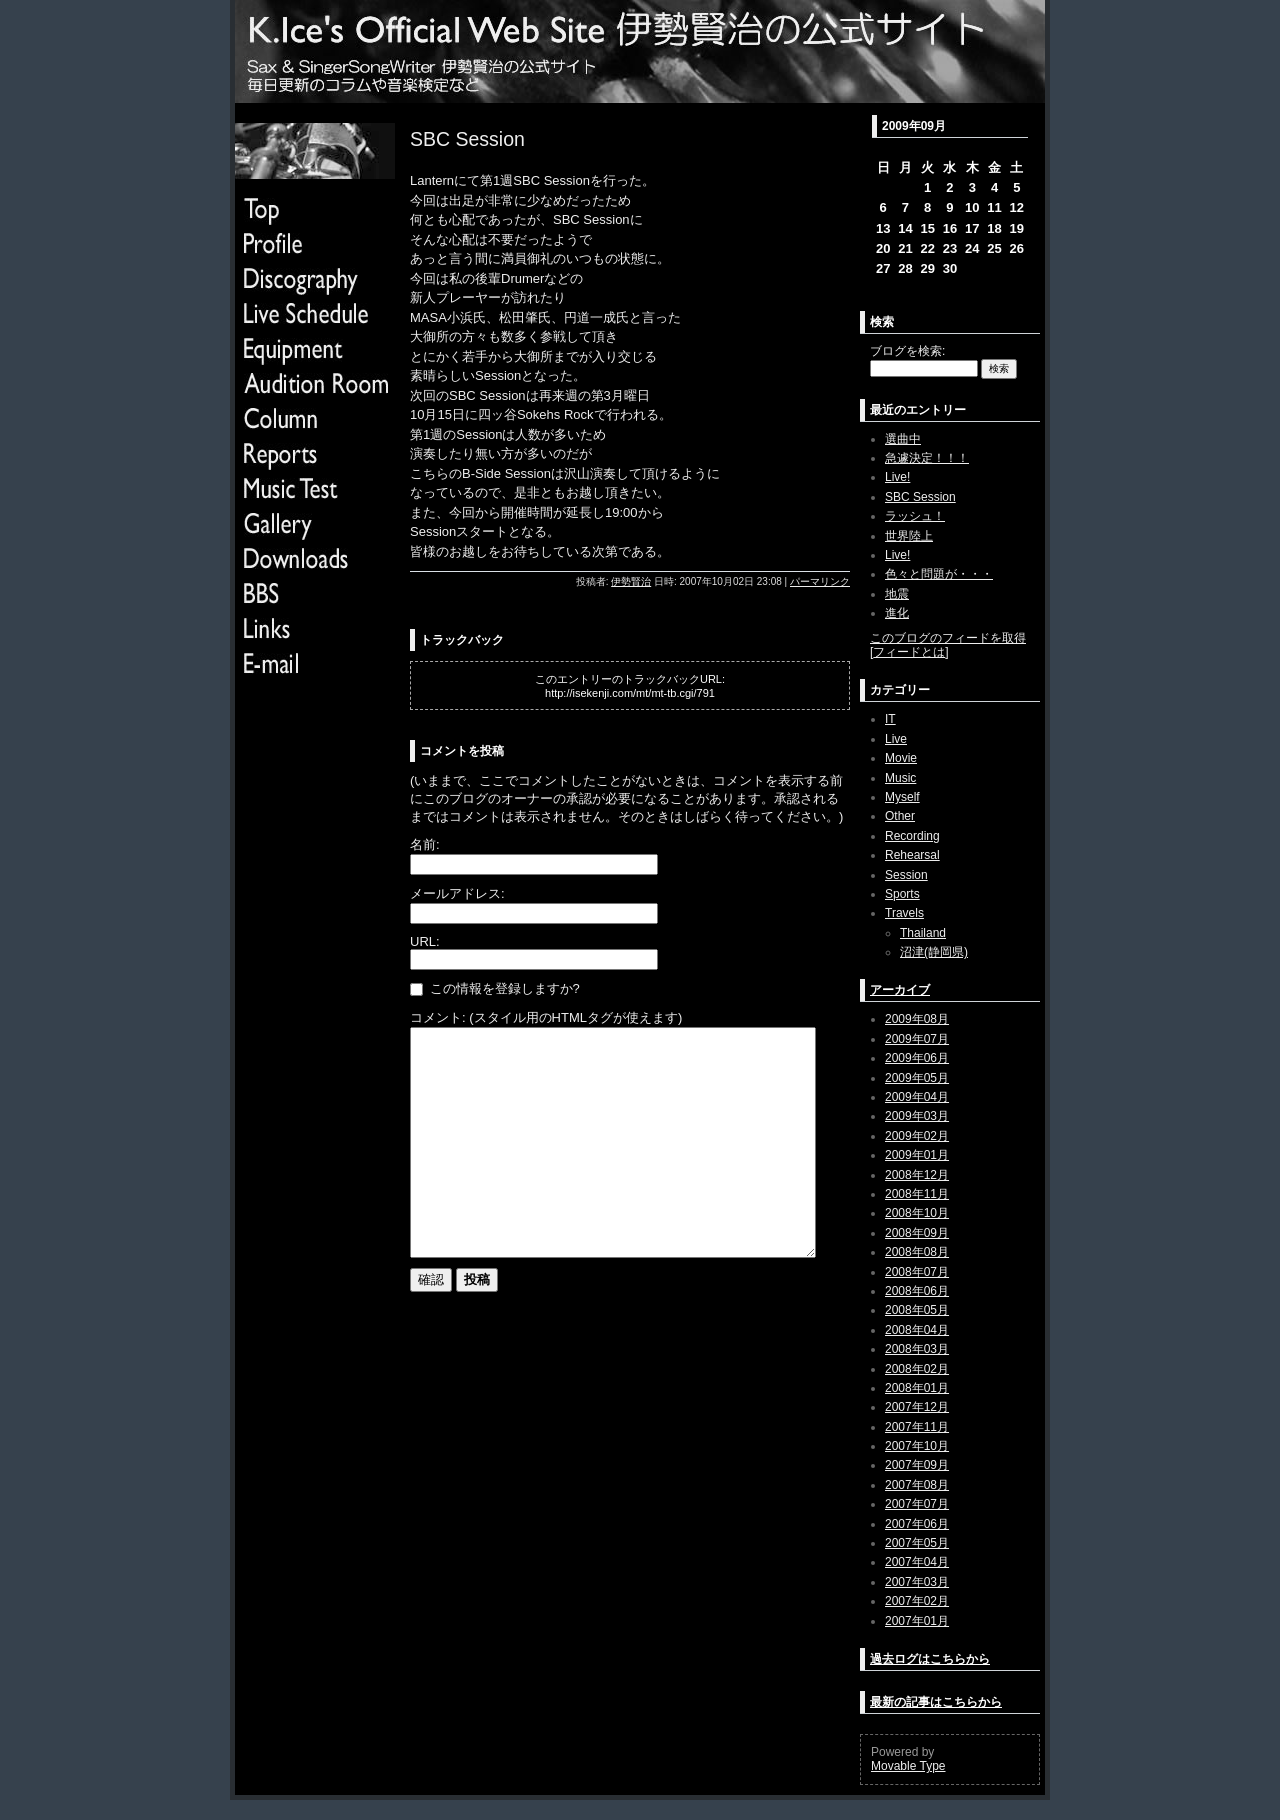  Describe the element at coordinates (906, 875) in the screenshot. I see `Session` at that location.